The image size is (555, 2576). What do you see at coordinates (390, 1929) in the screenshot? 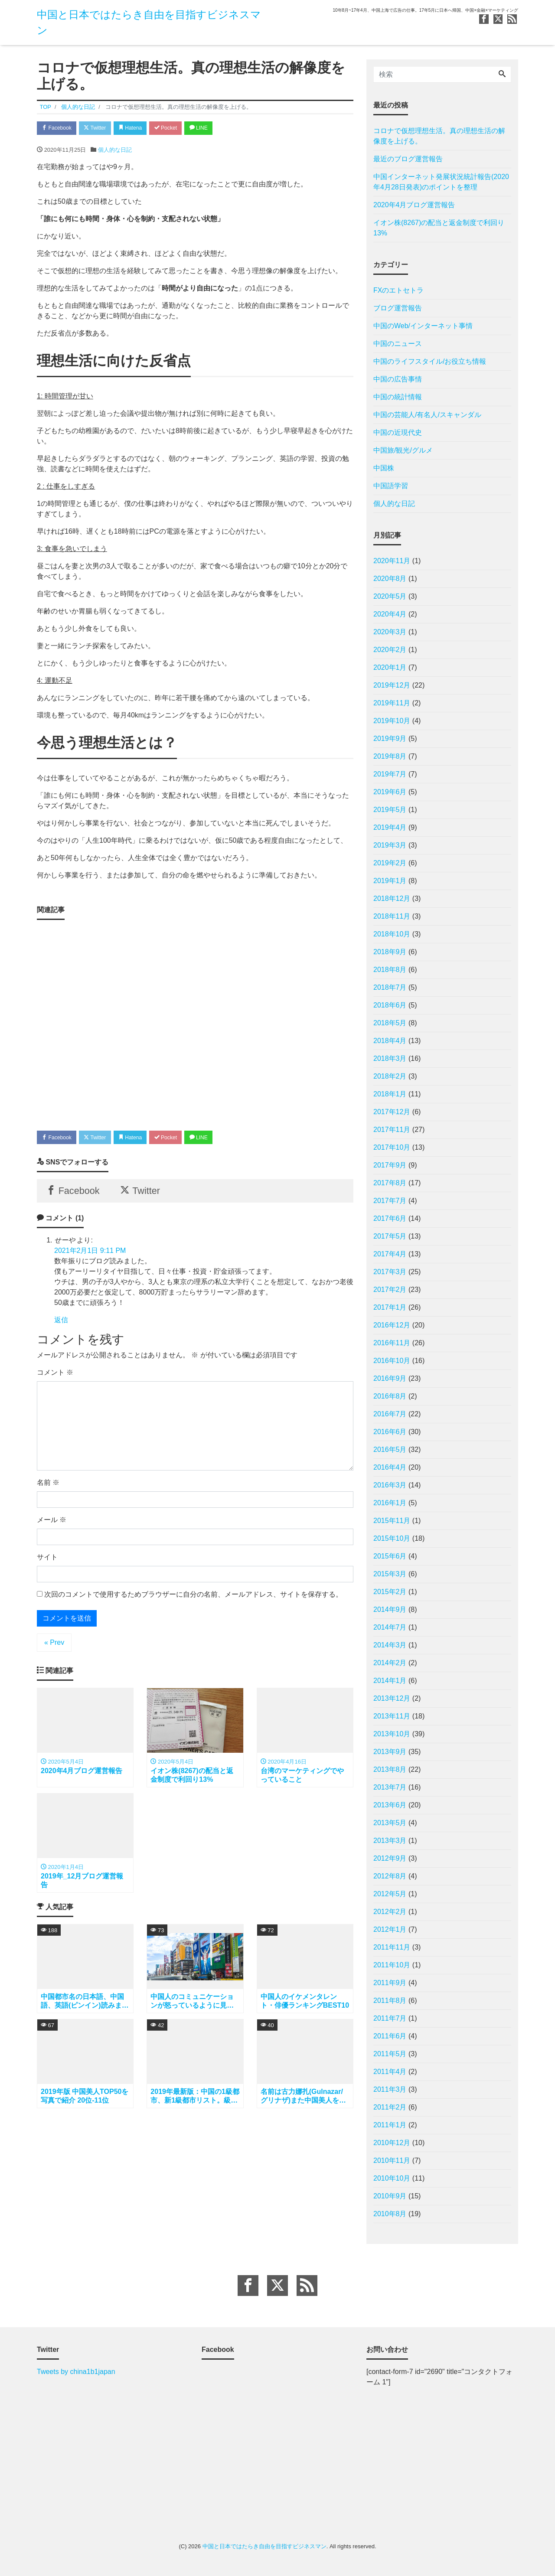
I see `2012年1月` at bounding box center [390, 1929].